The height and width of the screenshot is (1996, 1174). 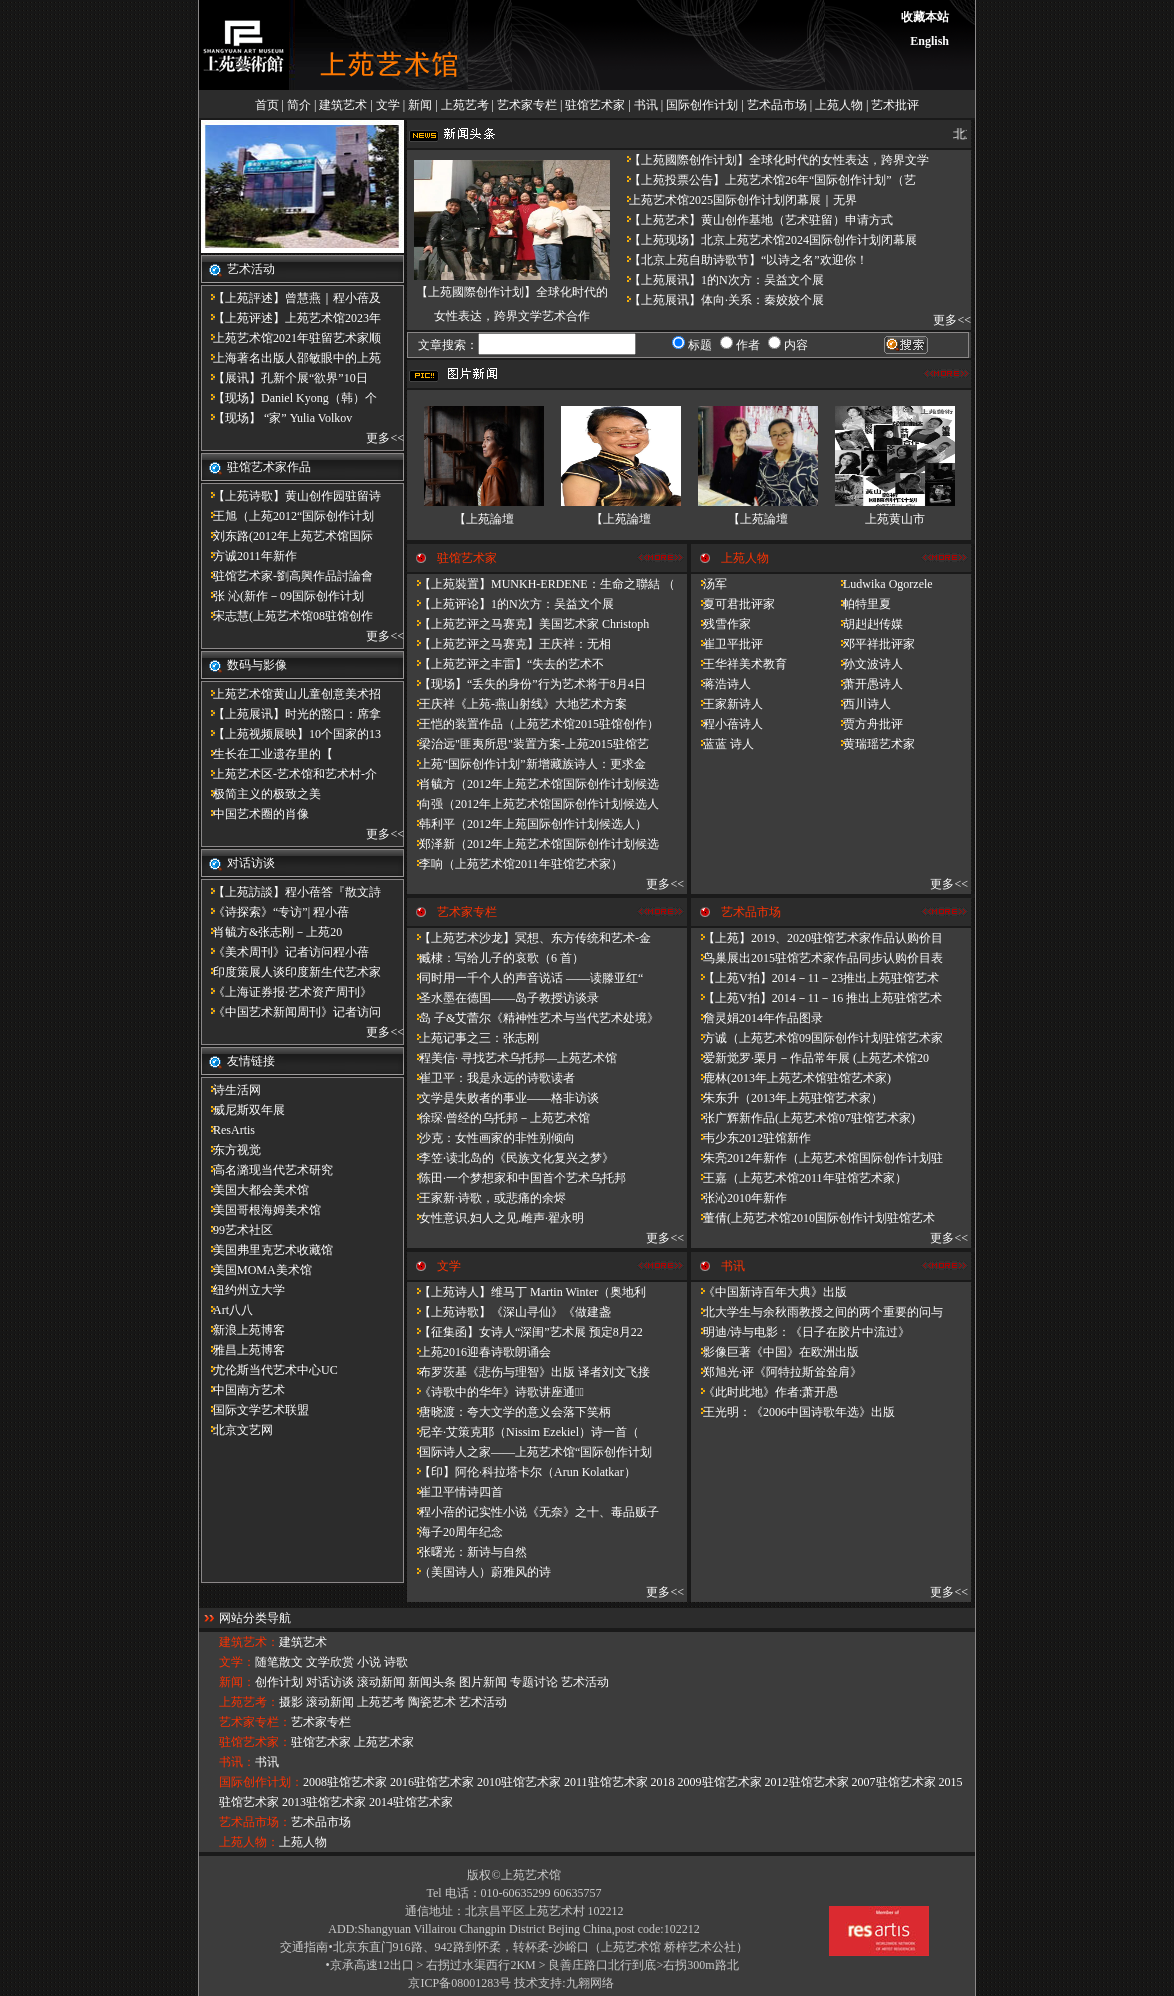 I want to click on 【上苑論壇, so click(x=484, y=519).